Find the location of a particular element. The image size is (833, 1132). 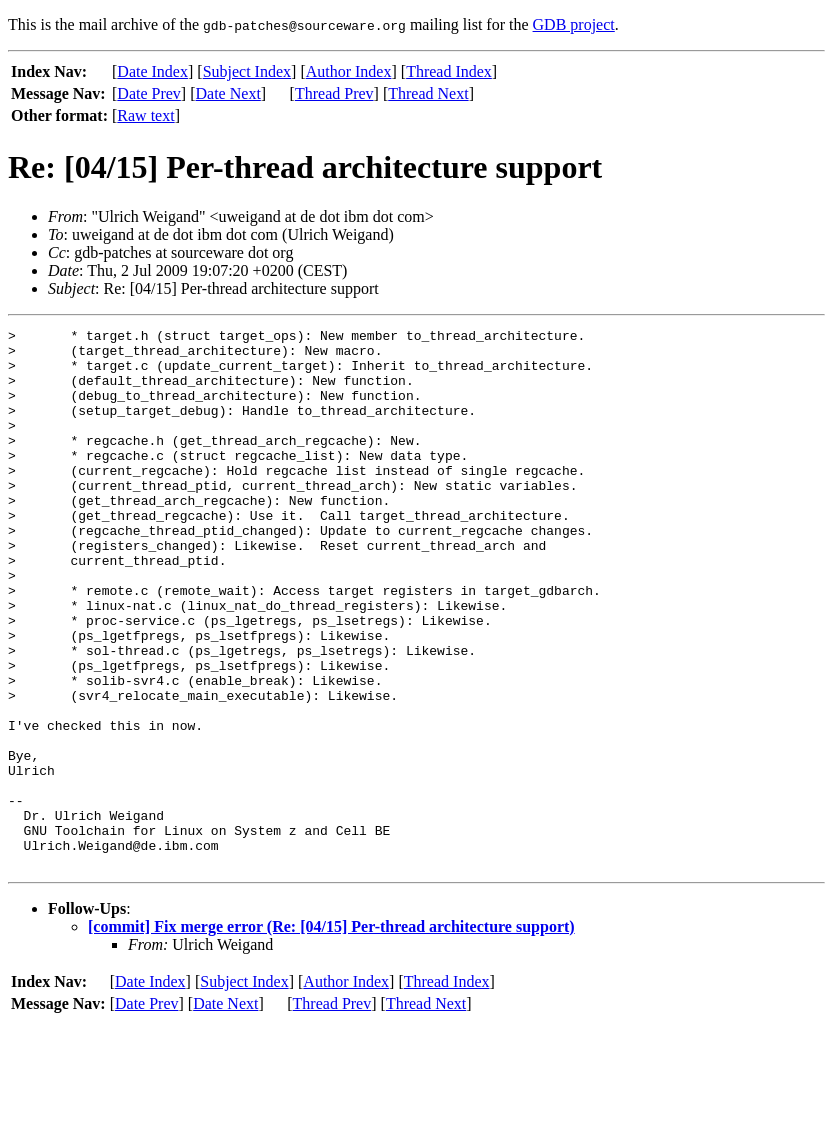

Date Index is located at coordinates (152, 71).